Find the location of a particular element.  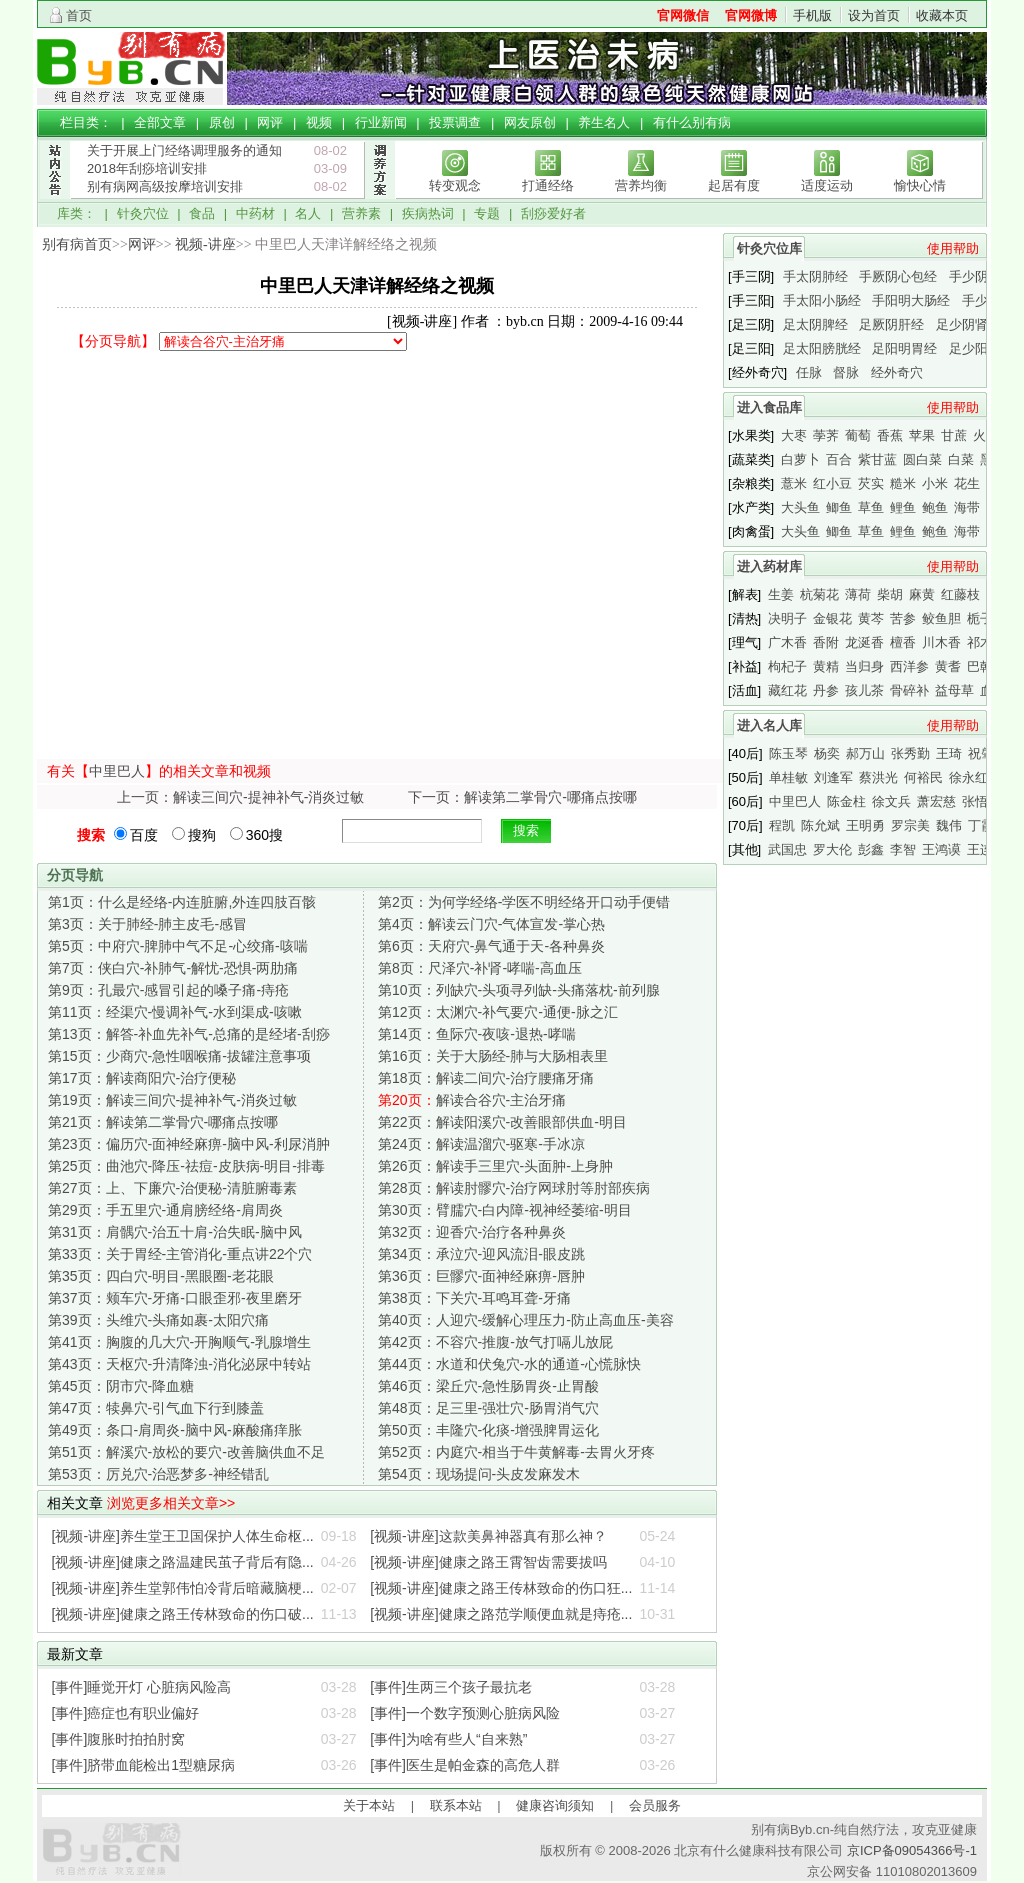

[视频-讲座]健康之路王传林致命的伤口破... is located at coordinates (183, 1614).